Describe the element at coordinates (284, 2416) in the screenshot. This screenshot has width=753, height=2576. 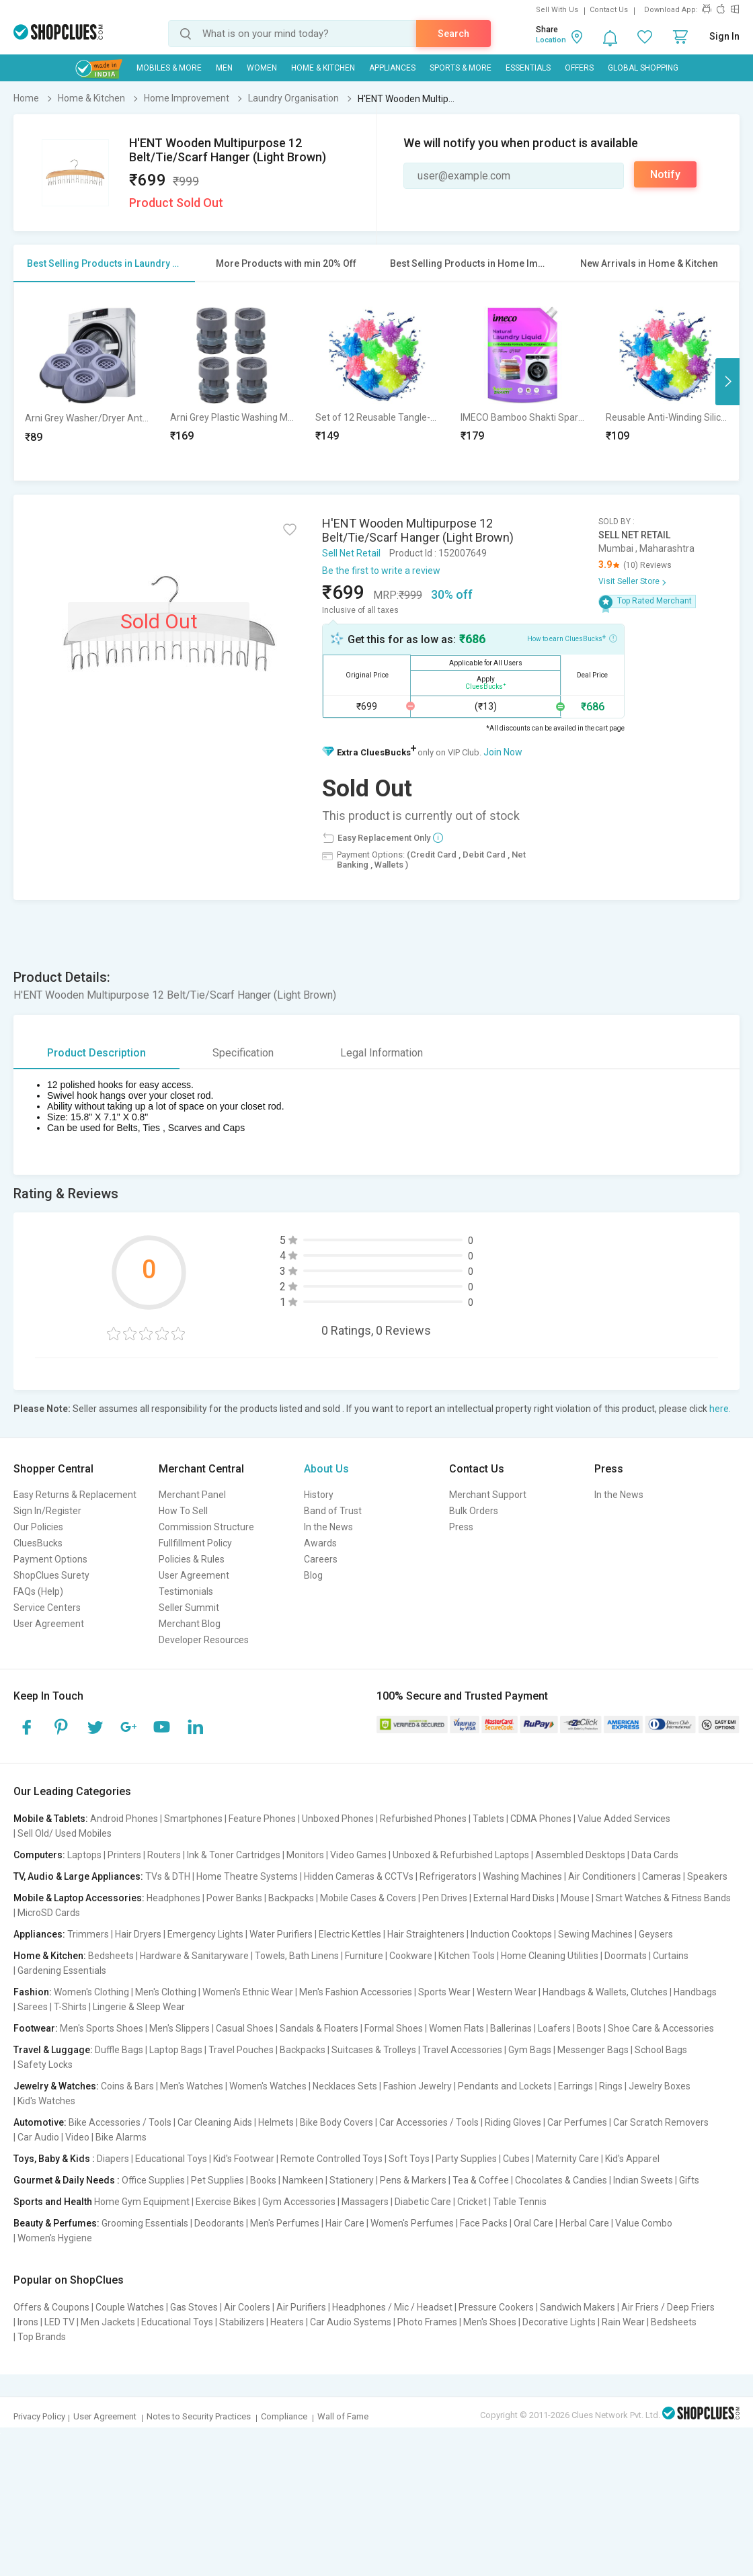
I see `Compliance` at that location.